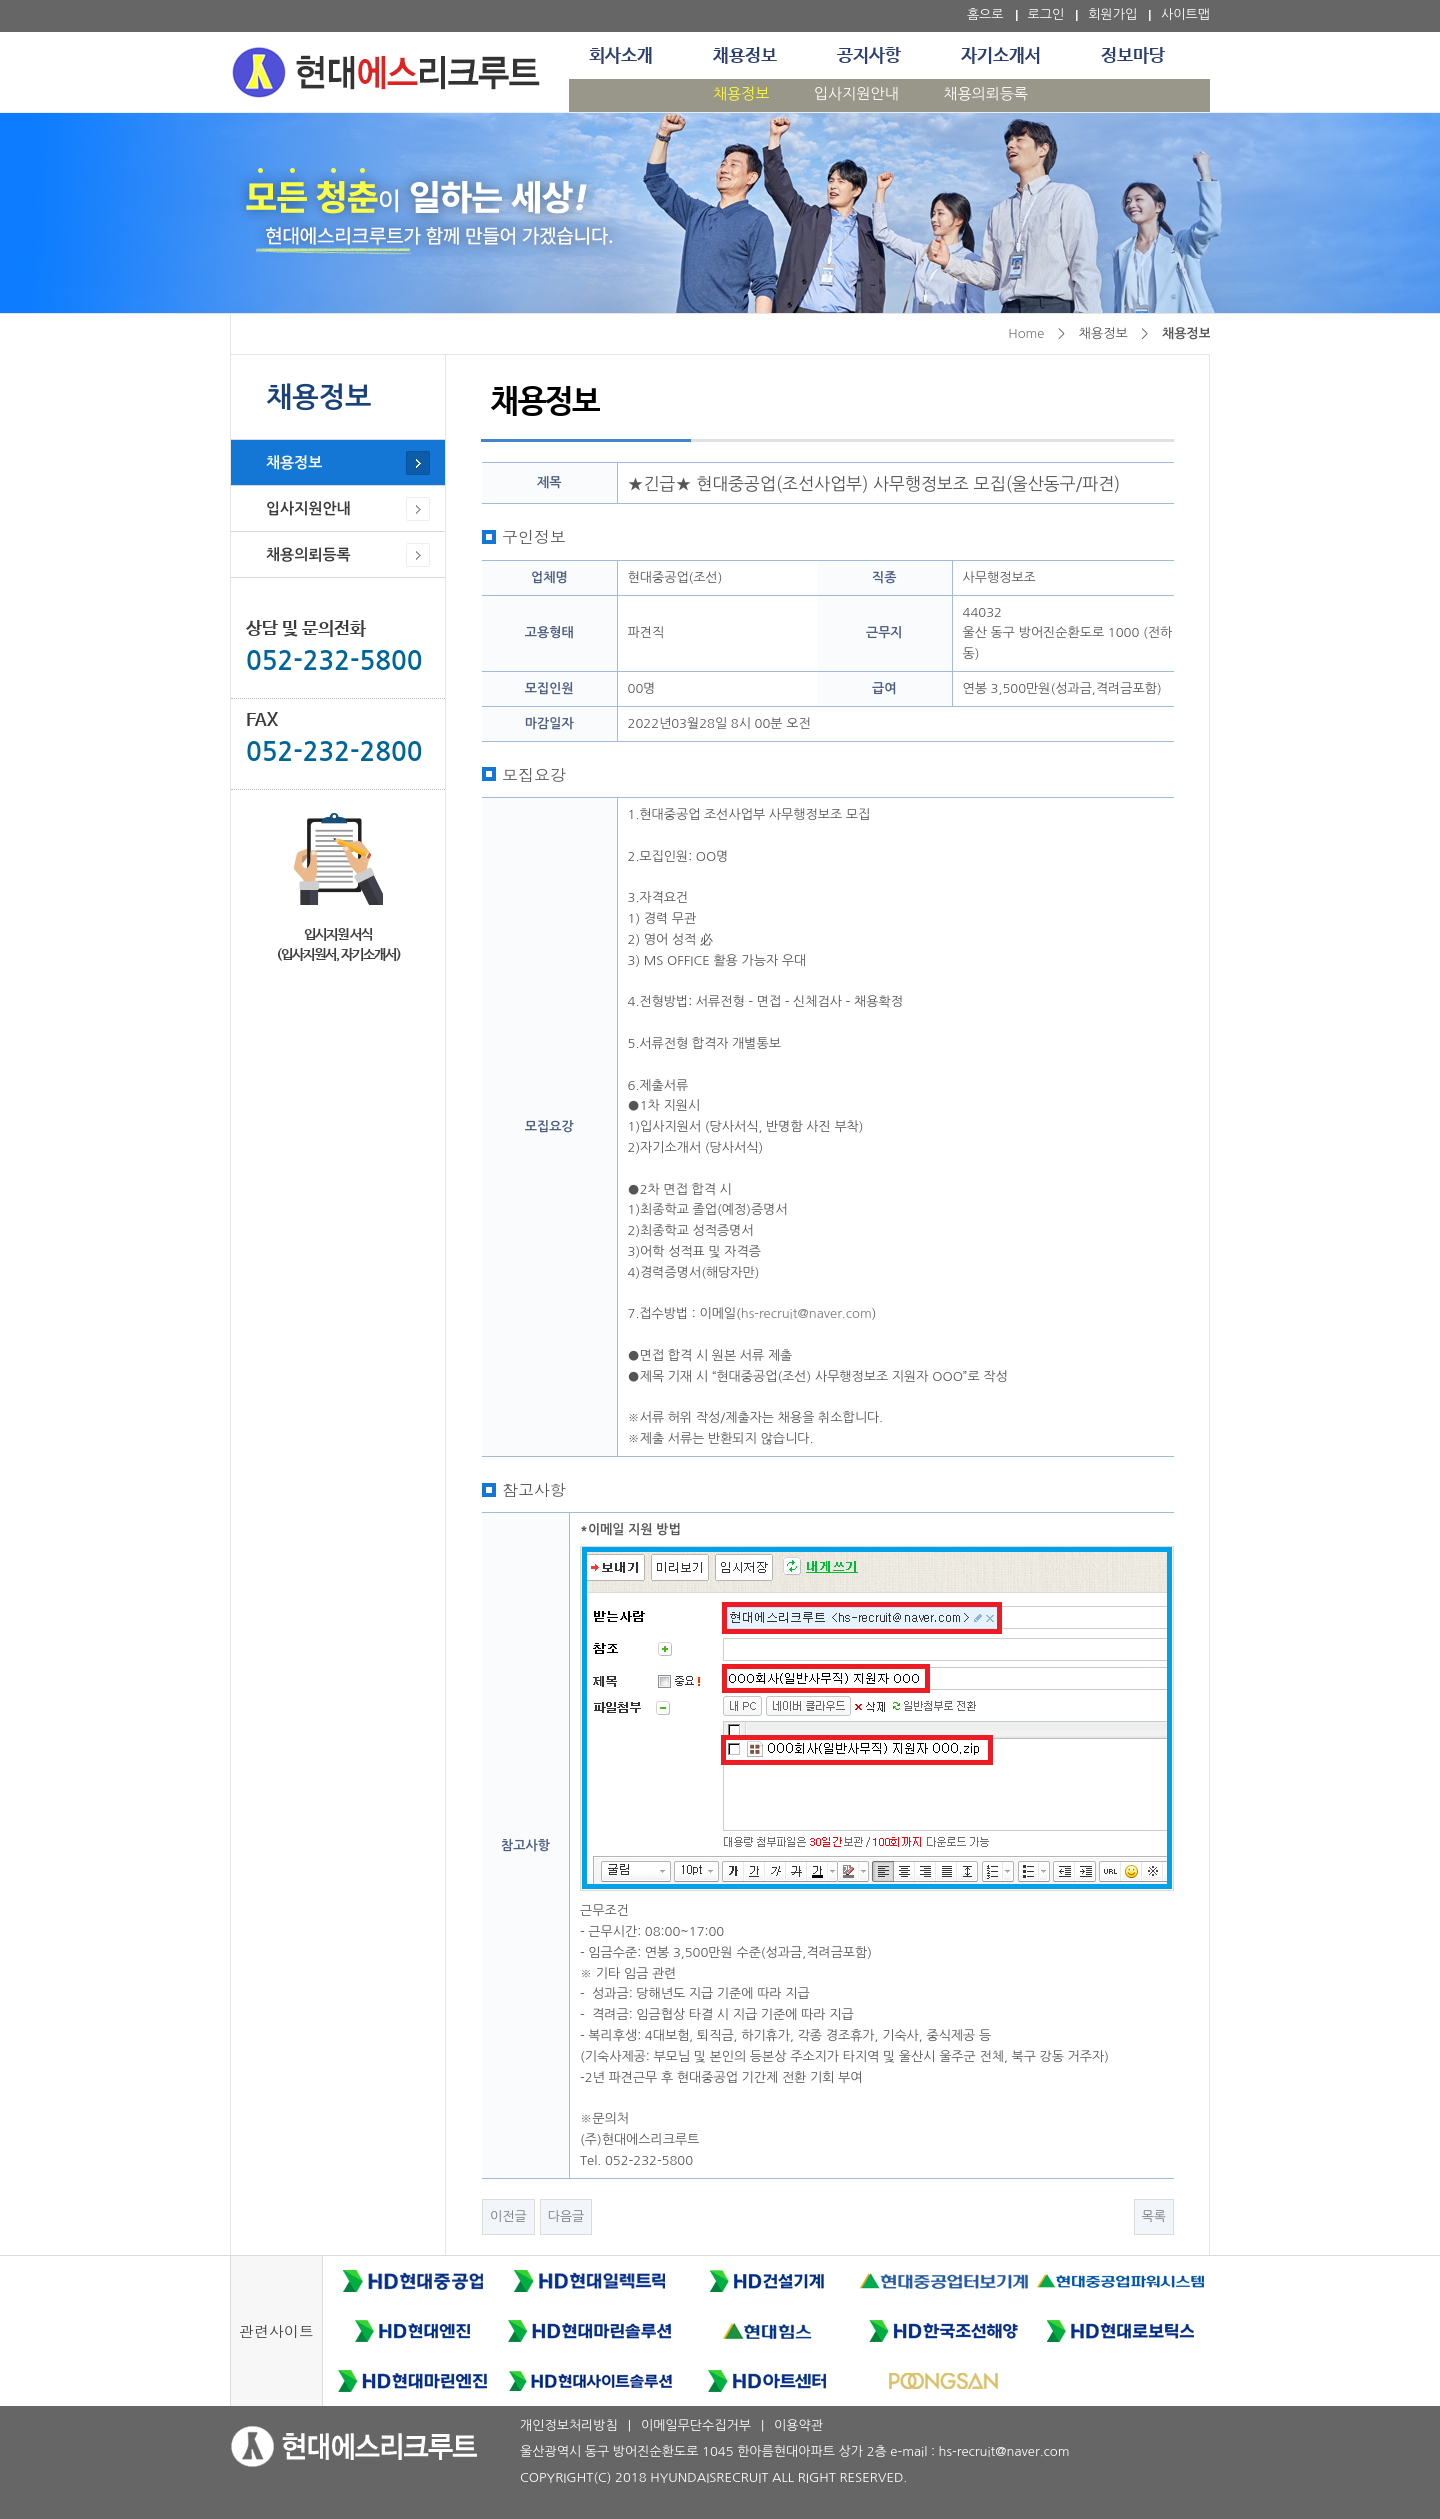 The image size is (1440, 2519). What do you see at coordinates (806, 1313) in the screenshot?
I see `hs-recruit@naver.com` at bounding box center [806, 1313].